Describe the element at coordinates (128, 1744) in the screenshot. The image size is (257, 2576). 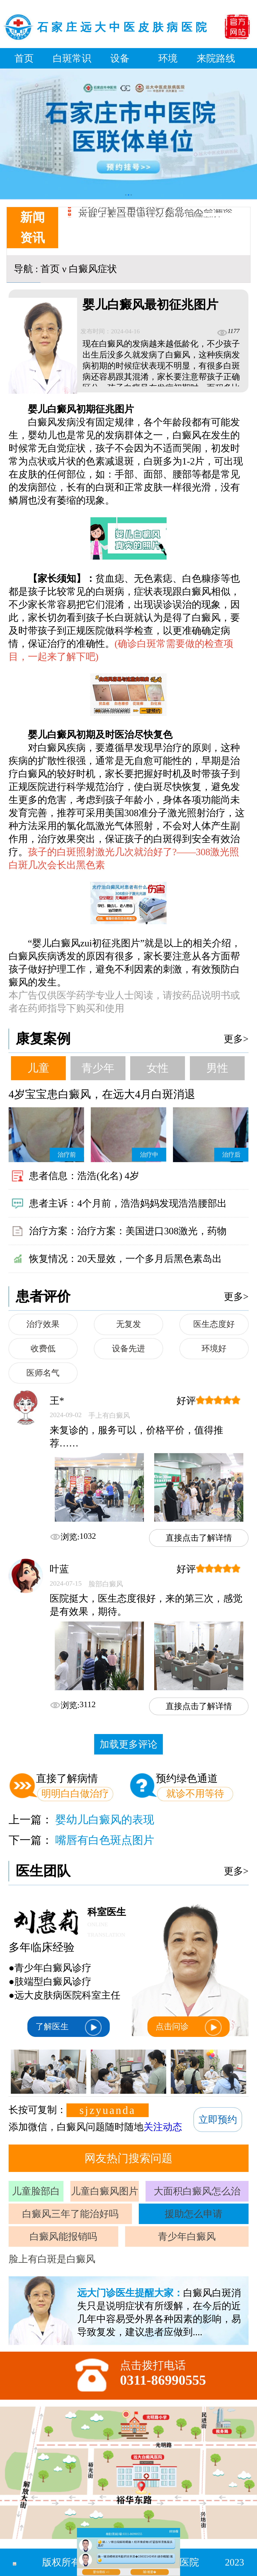
I see `加载更多评论` at that location.